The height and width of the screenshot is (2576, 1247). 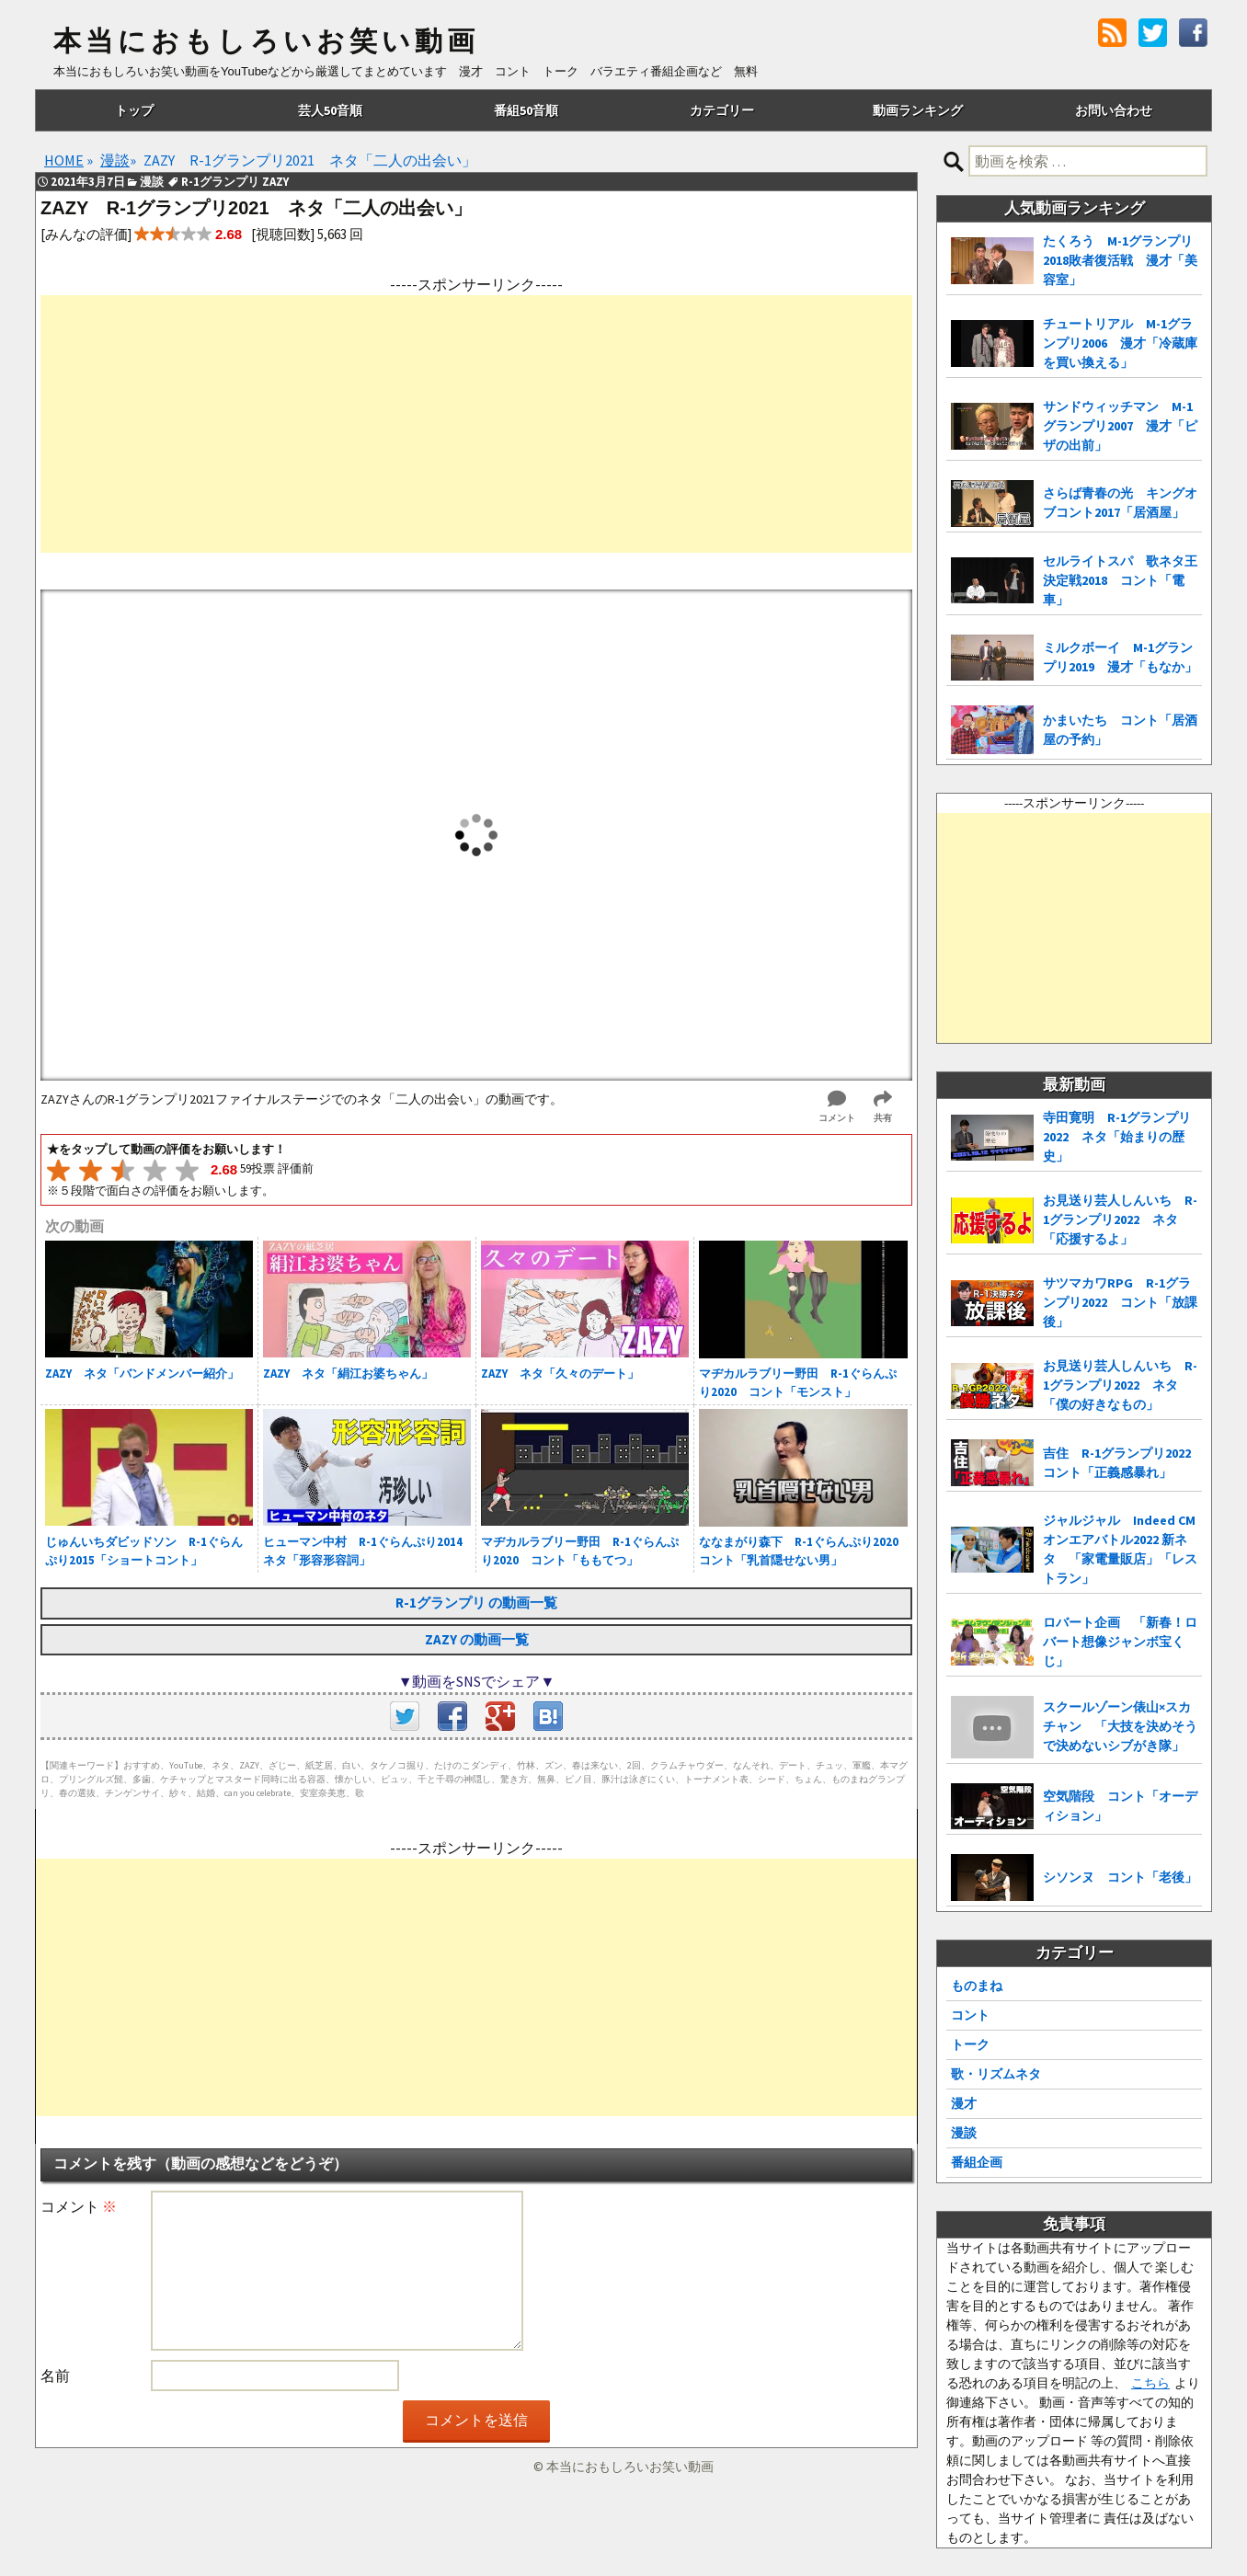 I want to click on ジャルジャル Indeed CMオンエアバトル2022 新ネタ 「家電量販店」「レストラン」, so click(x=1120, y=1549).